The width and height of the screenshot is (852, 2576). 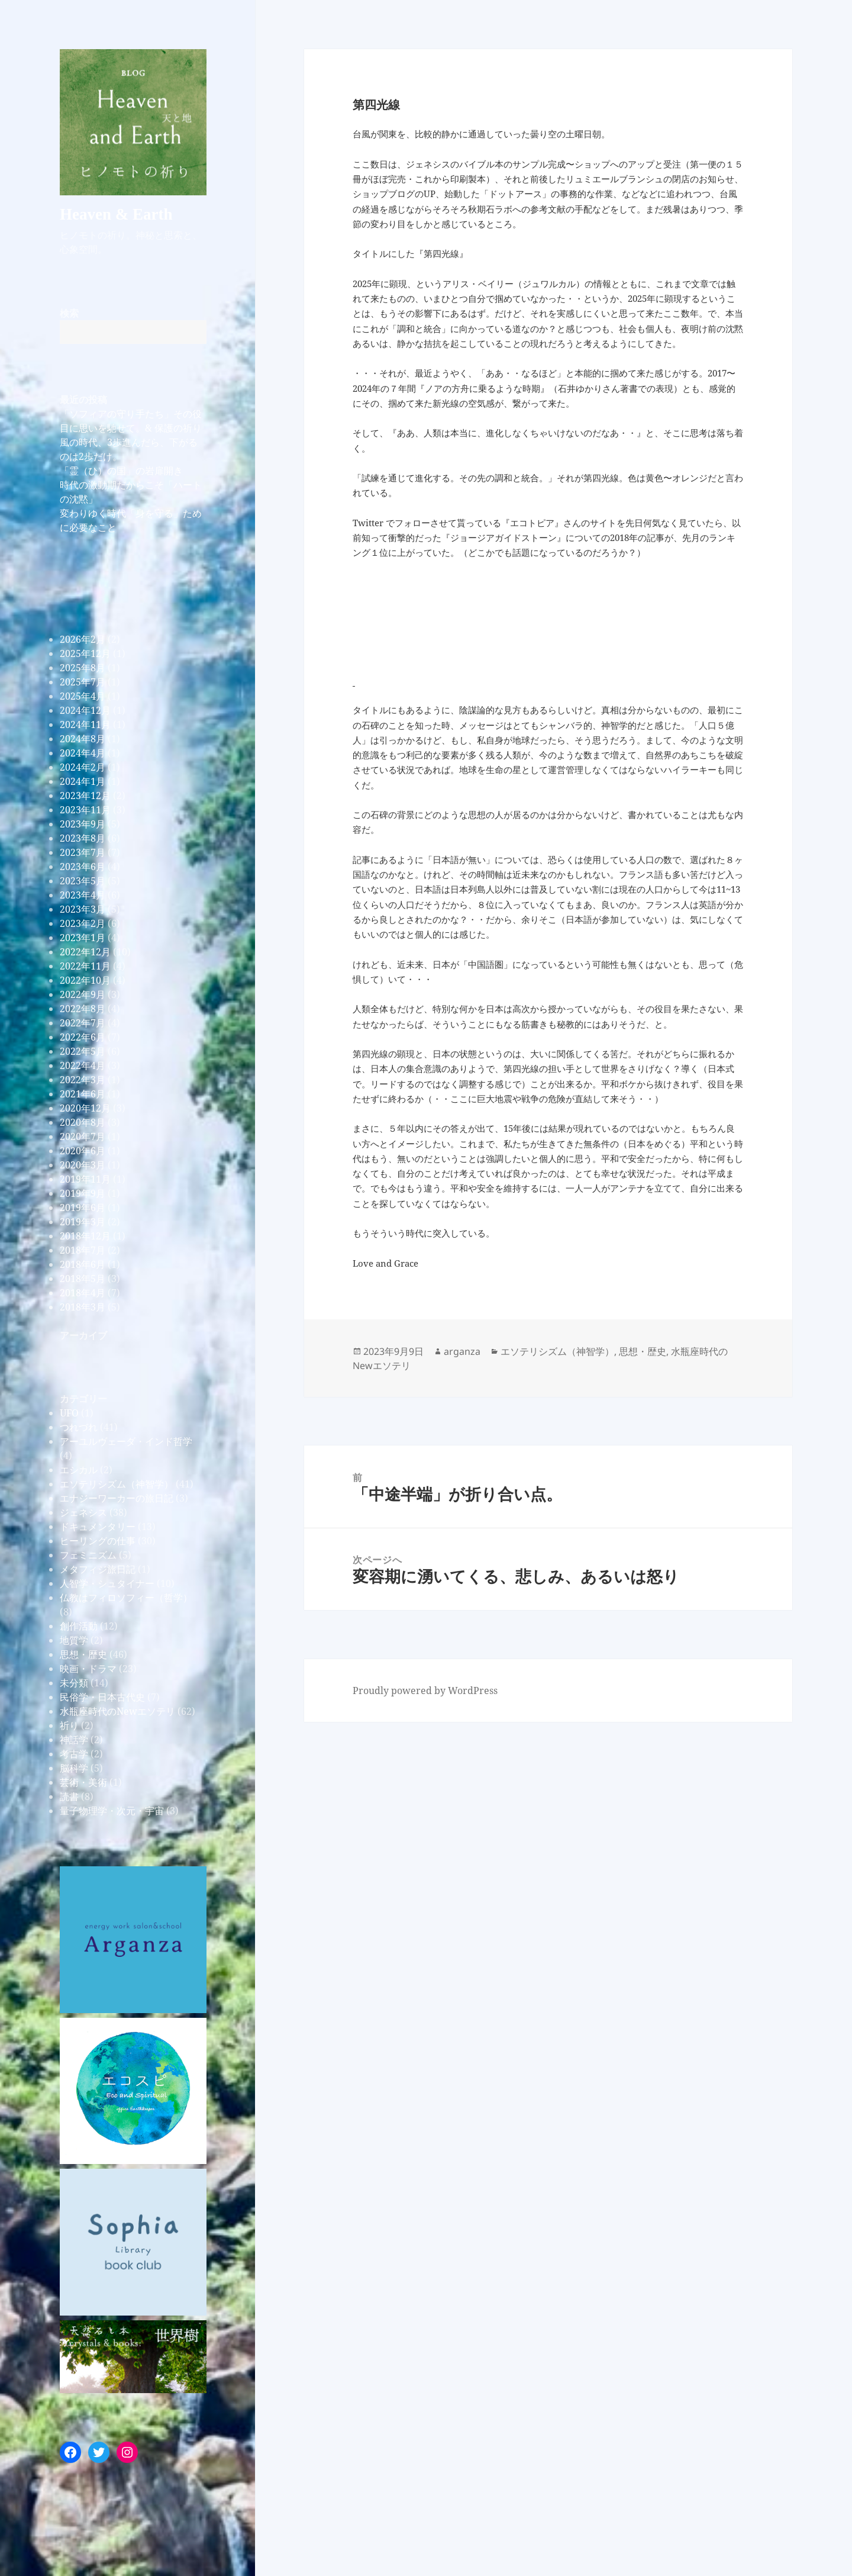 I want to click on 神話学, so click(x=74, y=1739).